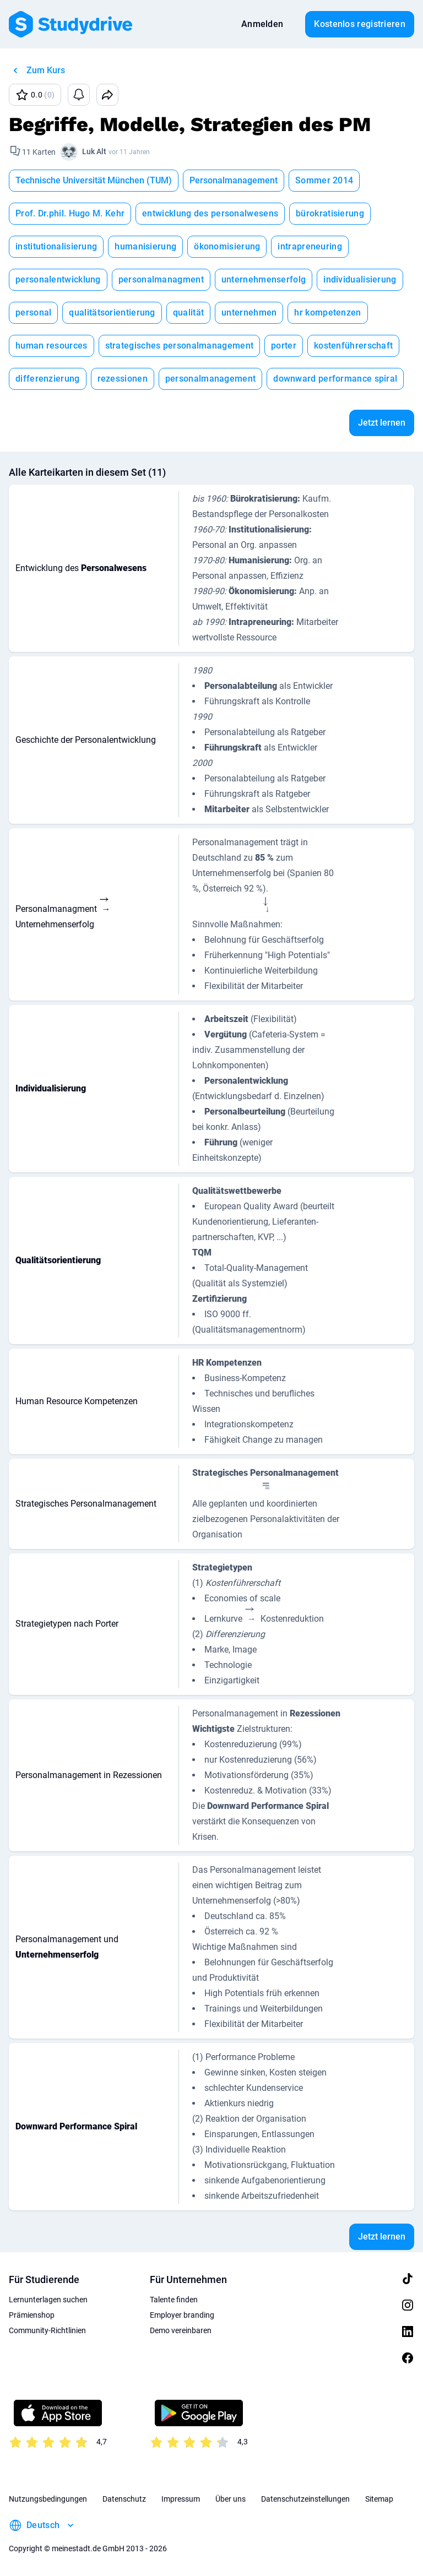 Image resolution: width=423 pixels, height=2576 pixels. Describe the element at coordinates (181, 2330) in the screenshot. I see `Demo vereinbaren` at that location.